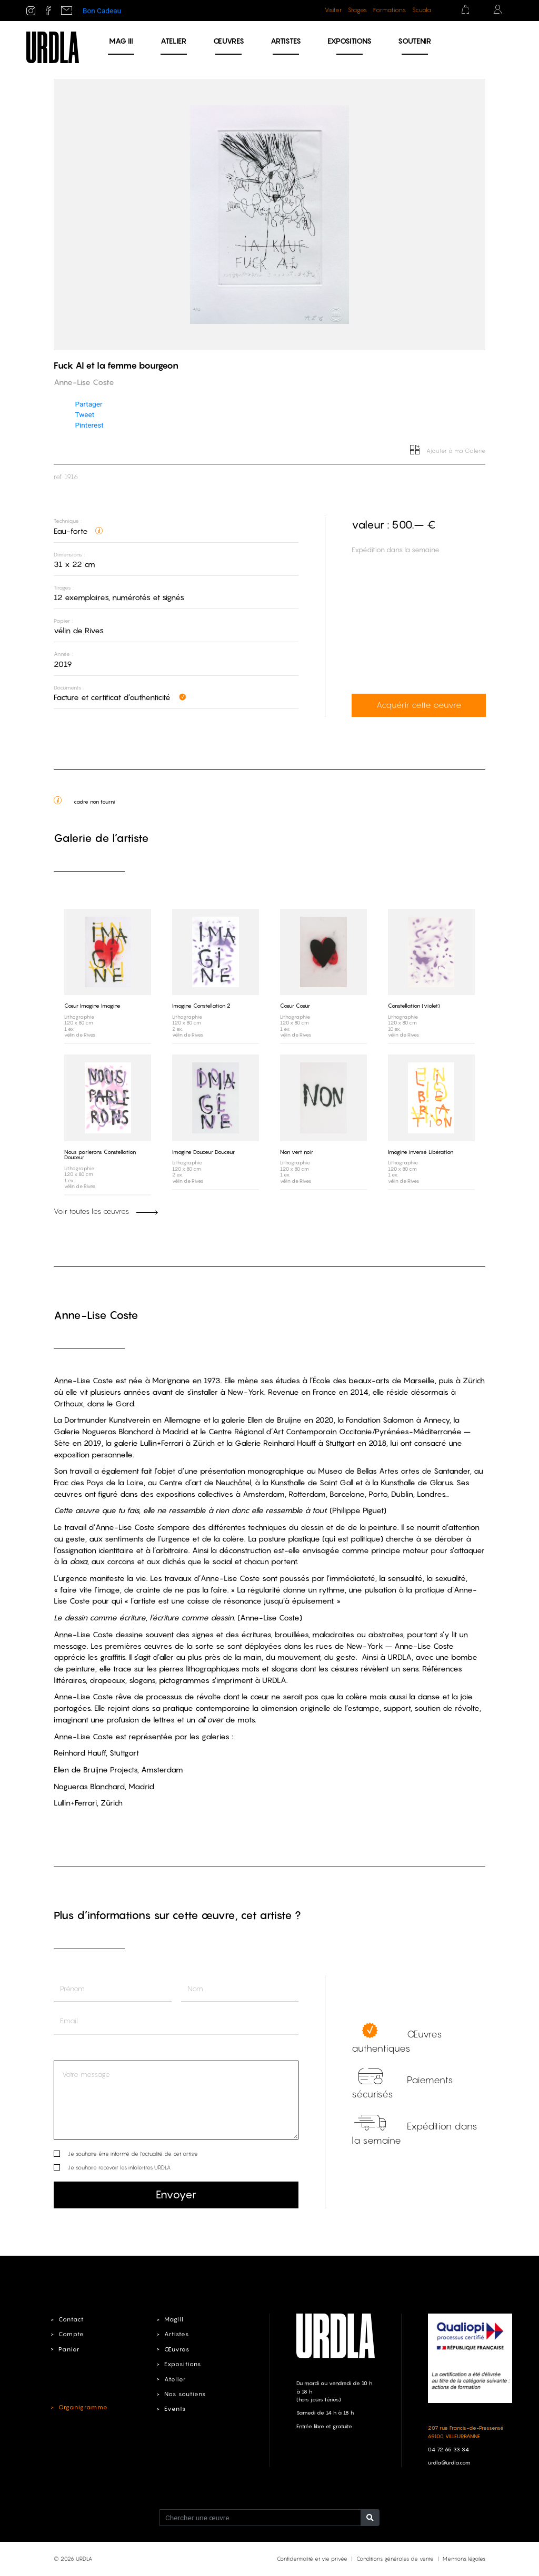 This screenshot has width=539, height=2576. I want to click on Panier, so click(68, 2348).